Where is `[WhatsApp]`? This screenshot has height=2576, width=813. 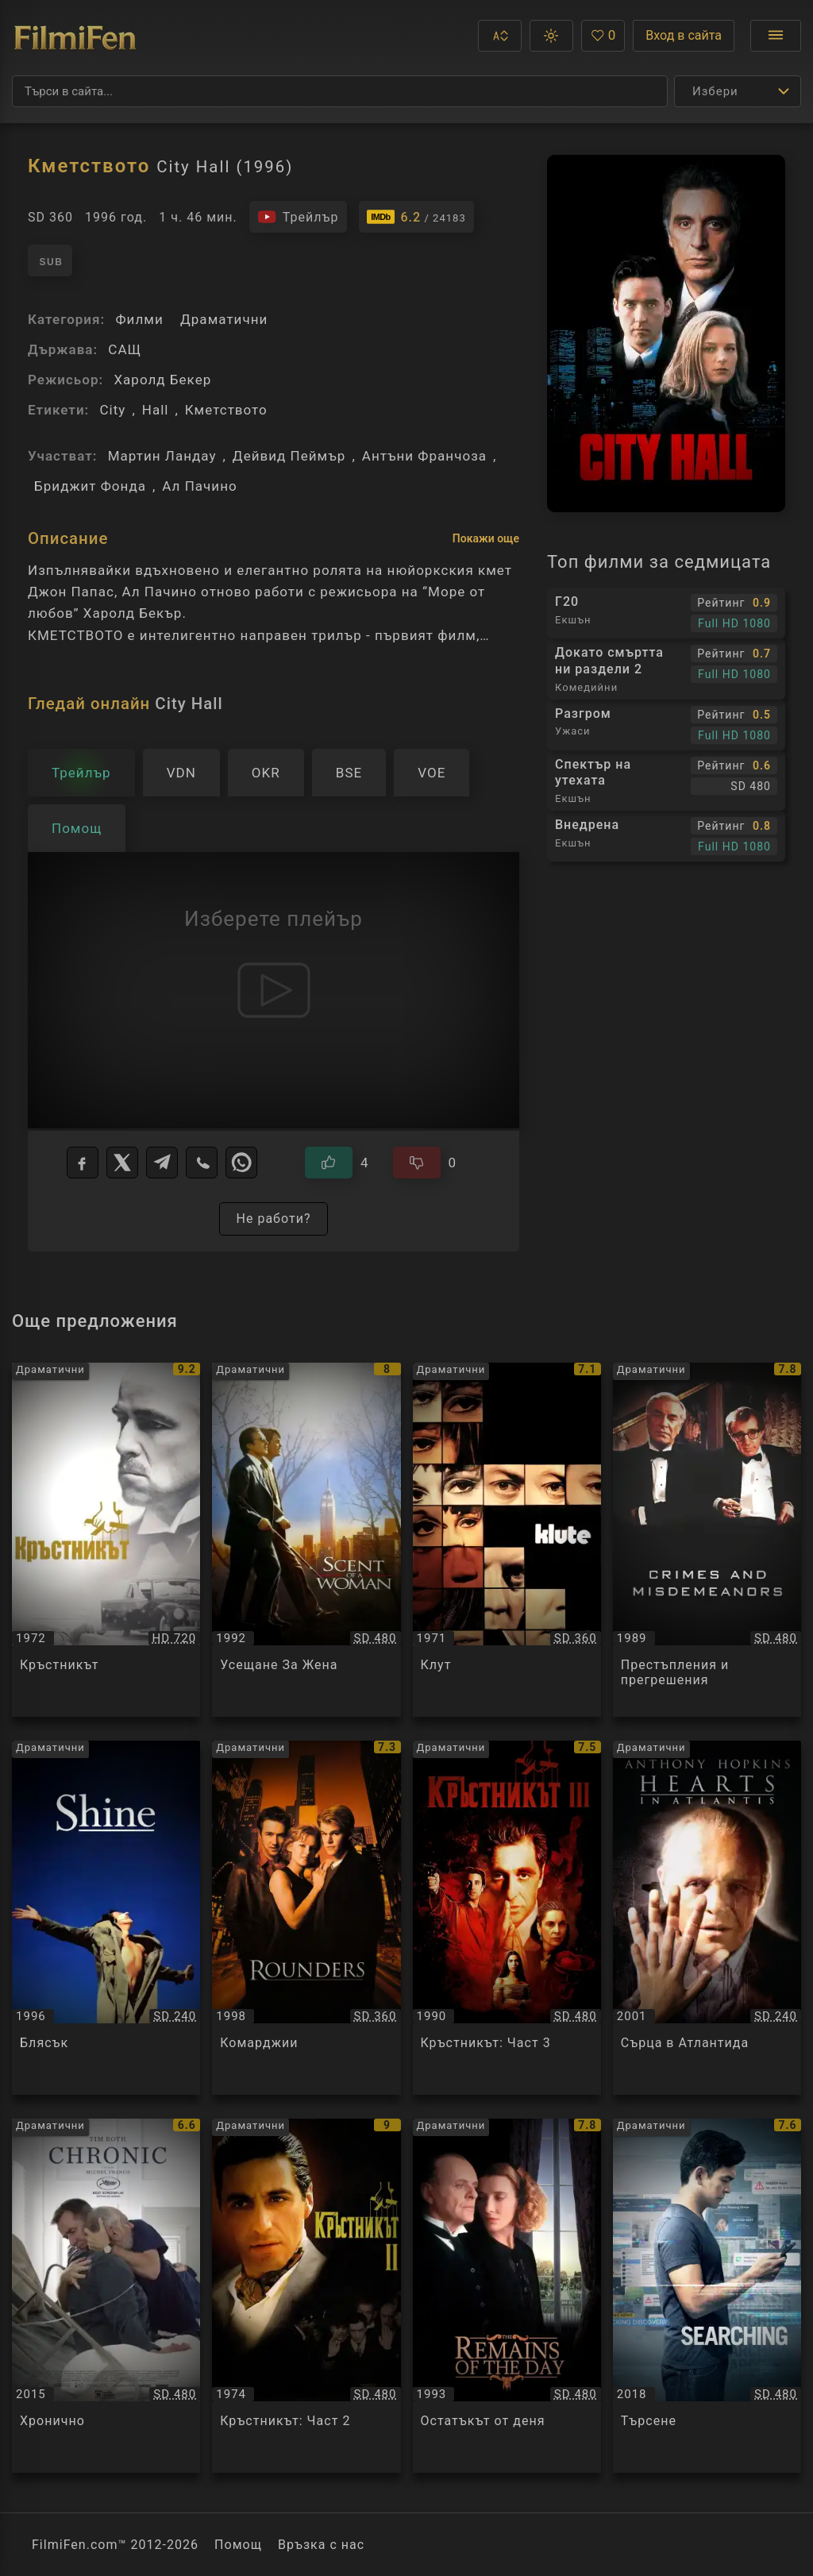 [WhatsApp] is located at coordinates (241, 1162).